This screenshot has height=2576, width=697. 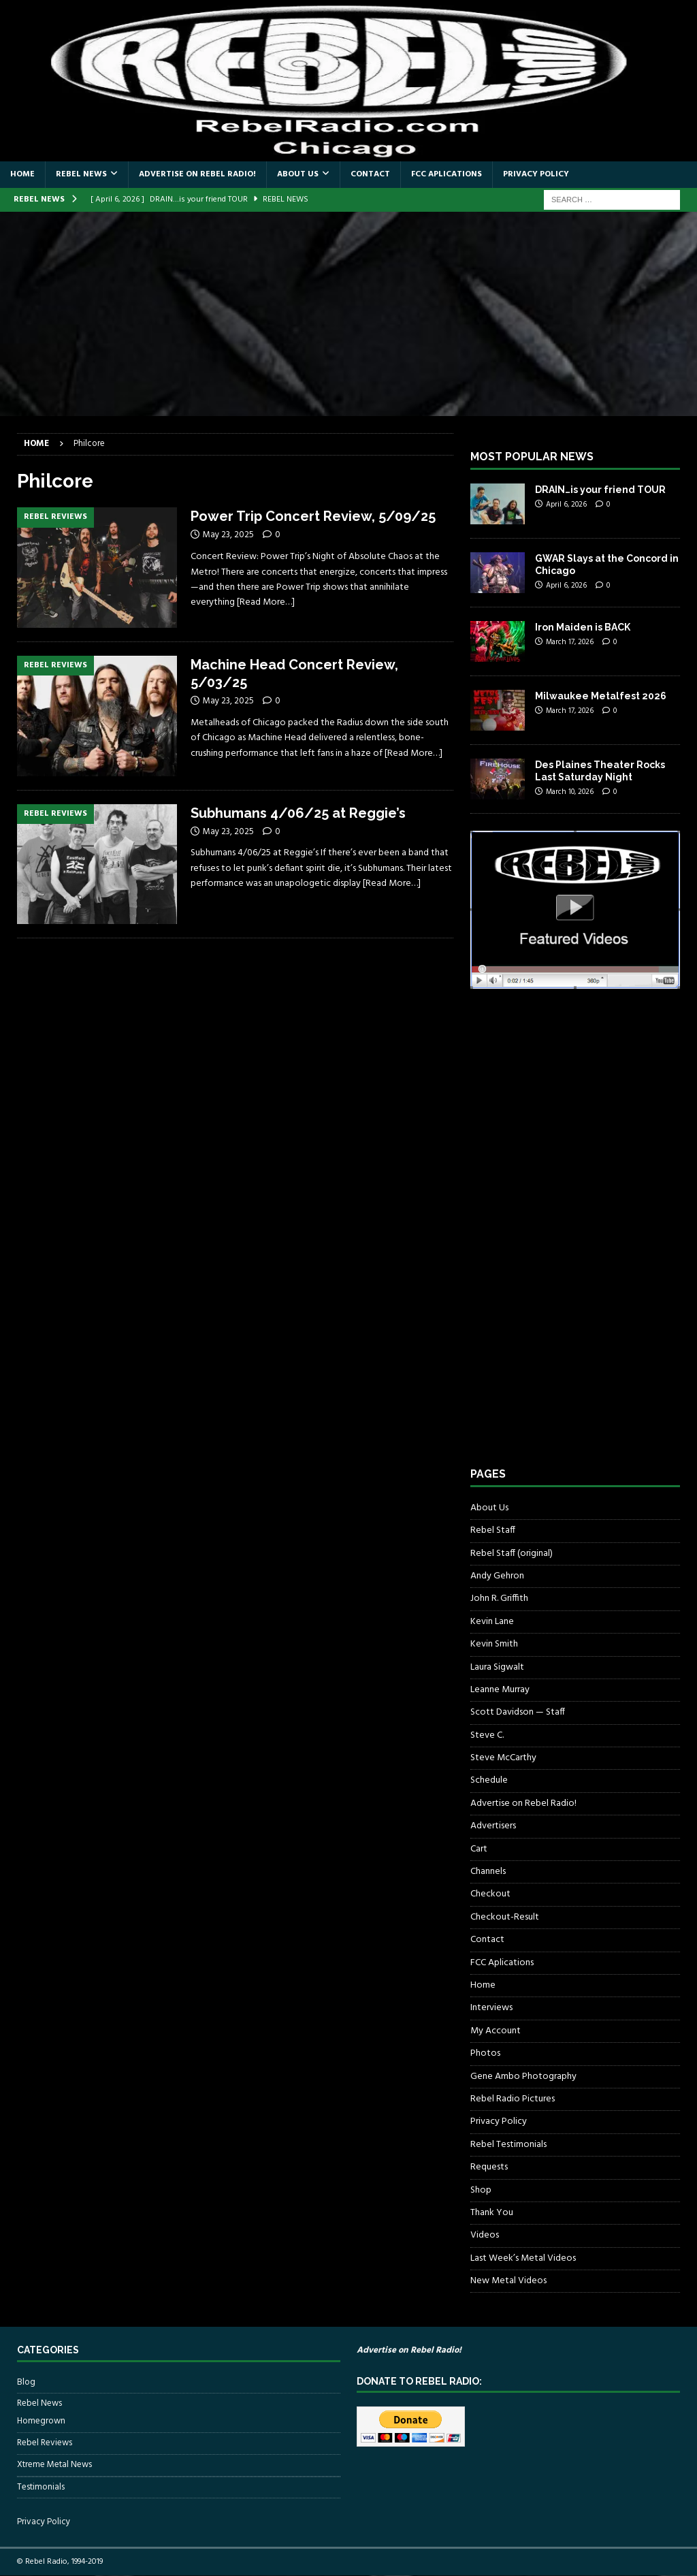 What do you see at coordinates (41, 2421) in the screenshot?
I see `Homegrown` at bounding box center [41, 2421].